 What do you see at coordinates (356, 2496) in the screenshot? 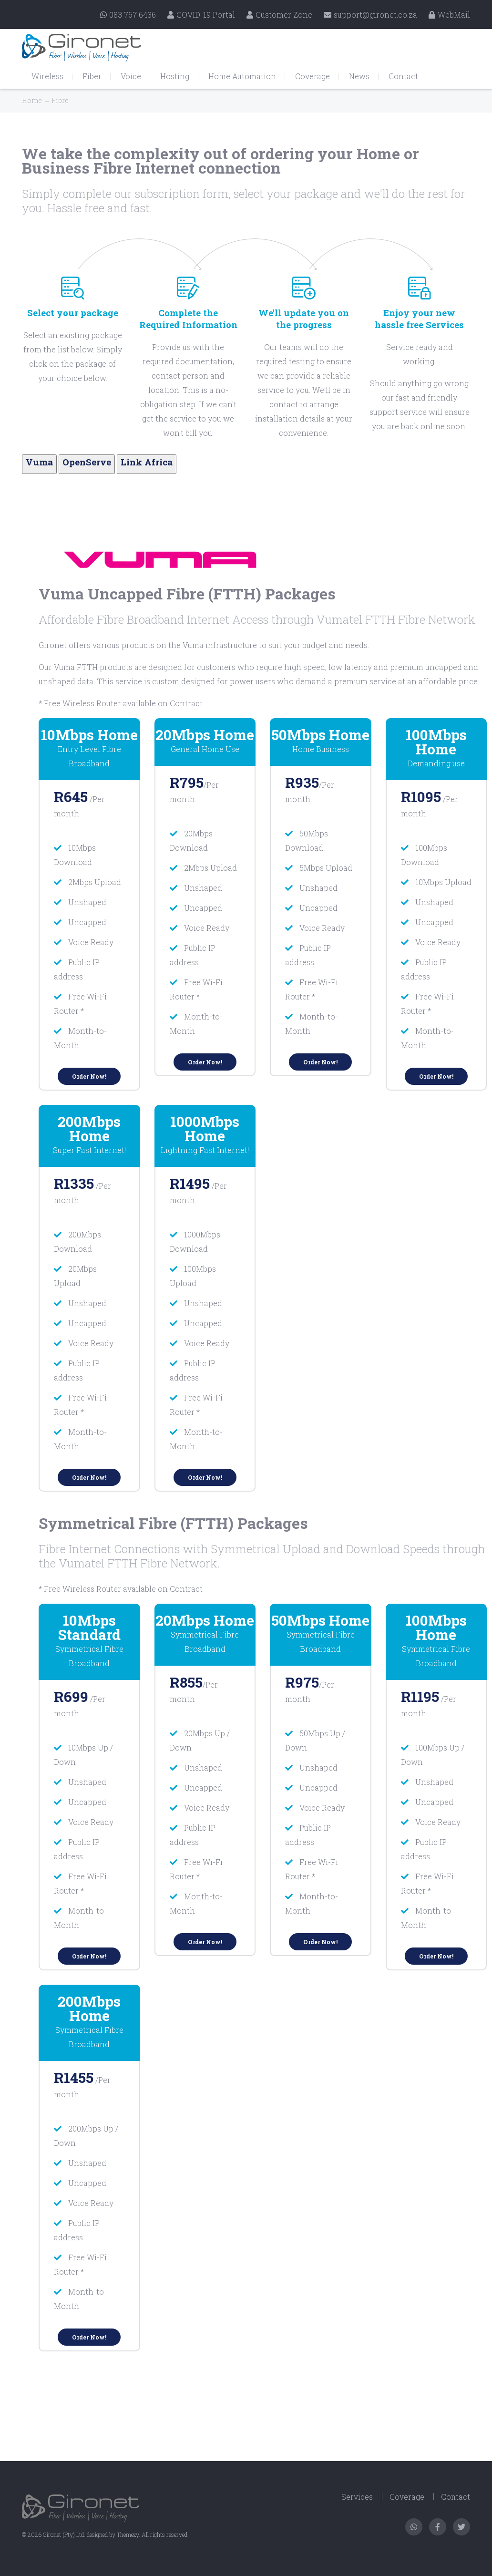
I see `Services` at bounding box center [356, 2496].